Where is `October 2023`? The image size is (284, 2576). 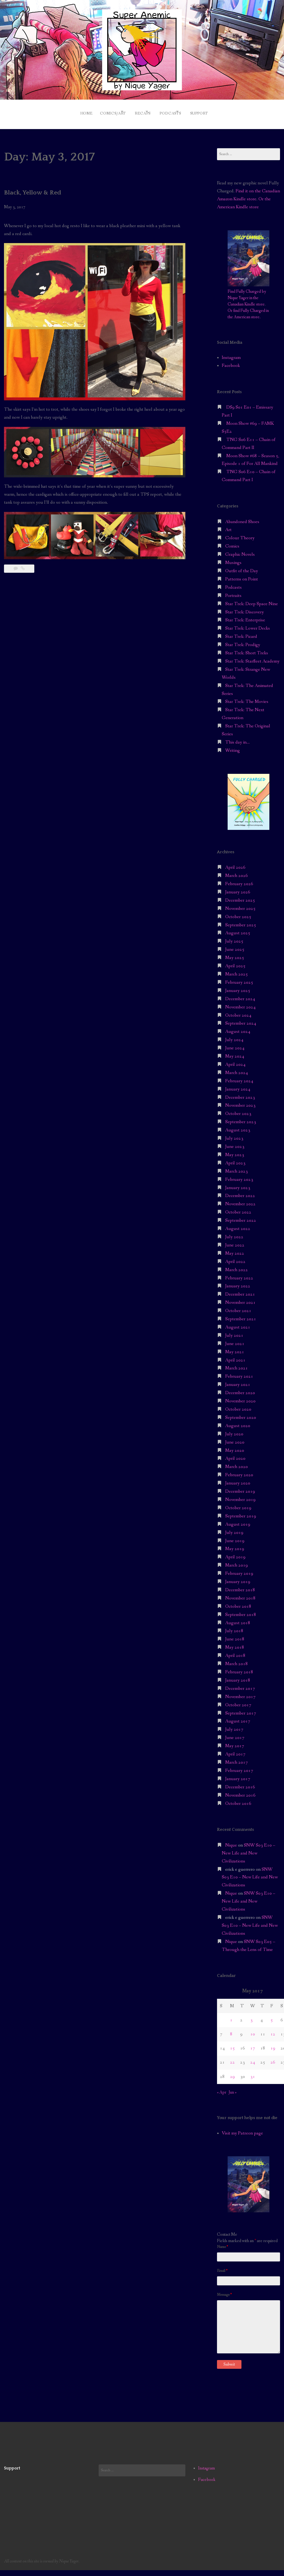 October 2023 is located at coordinates (238, 1109).